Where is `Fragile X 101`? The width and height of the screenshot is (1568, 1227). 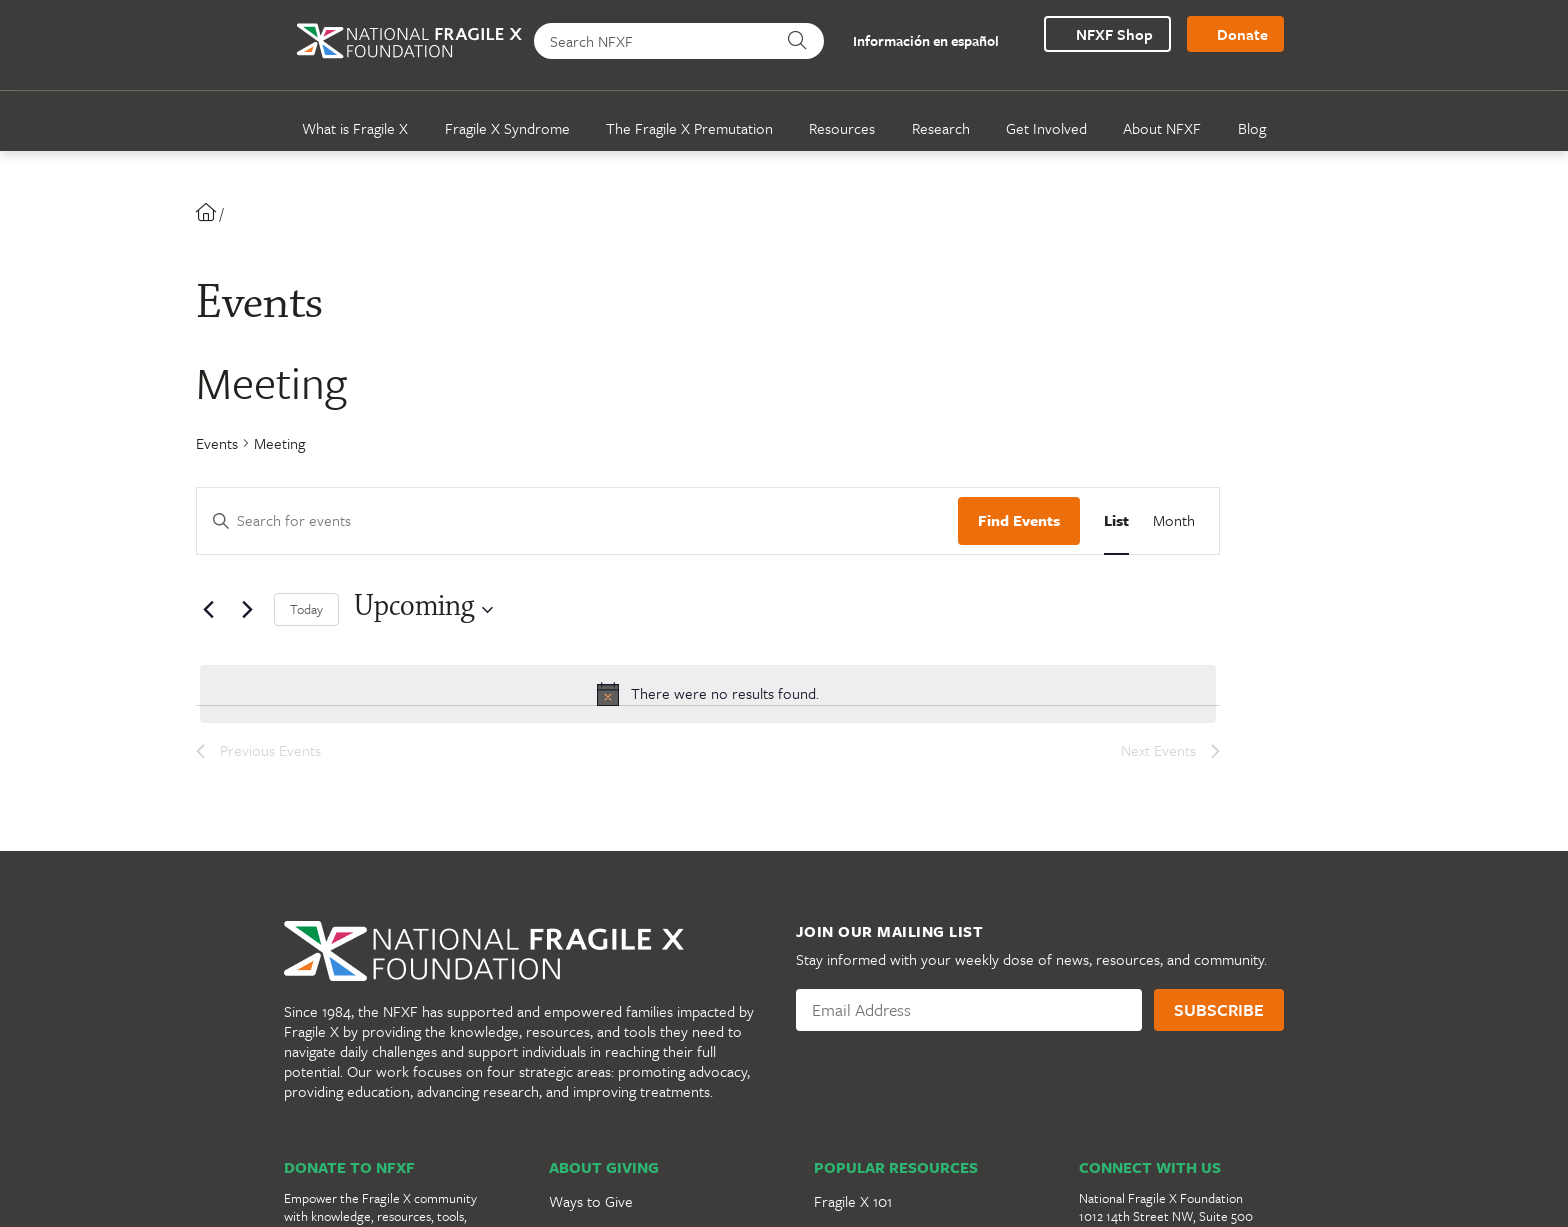 Fragile X 101 is located at coordinates (853, 1201).